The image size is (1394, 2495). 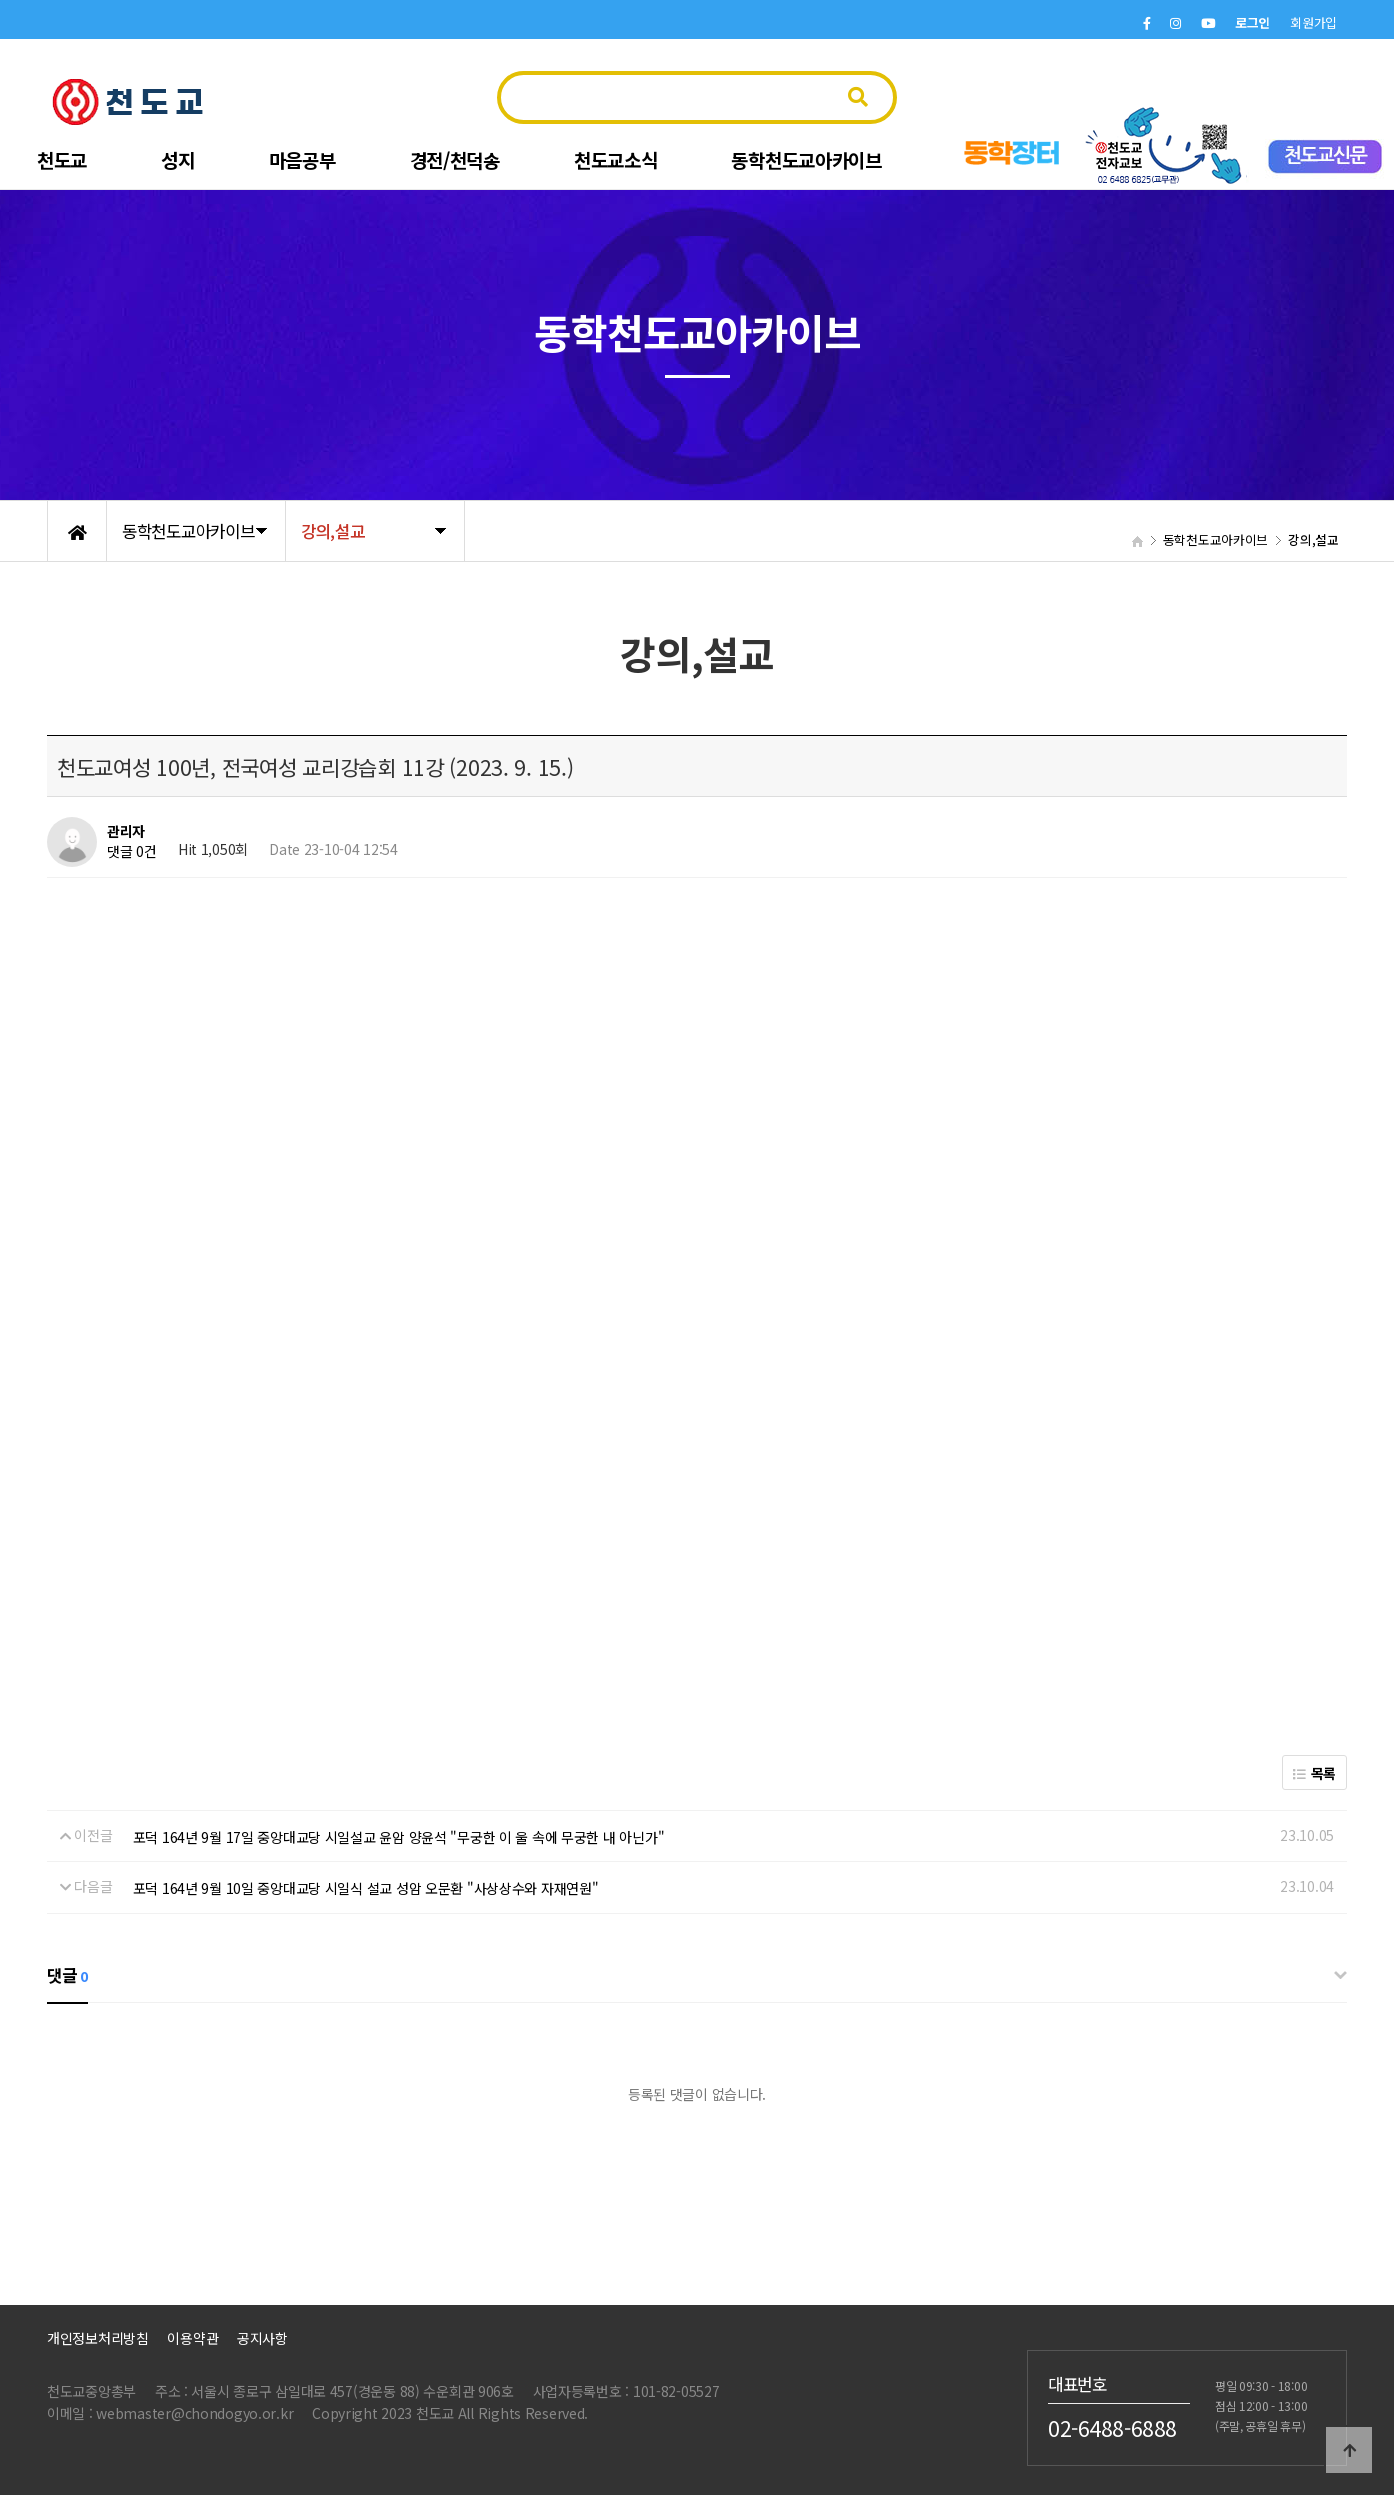 I want to click on 성지, so click(x=177, y=159).